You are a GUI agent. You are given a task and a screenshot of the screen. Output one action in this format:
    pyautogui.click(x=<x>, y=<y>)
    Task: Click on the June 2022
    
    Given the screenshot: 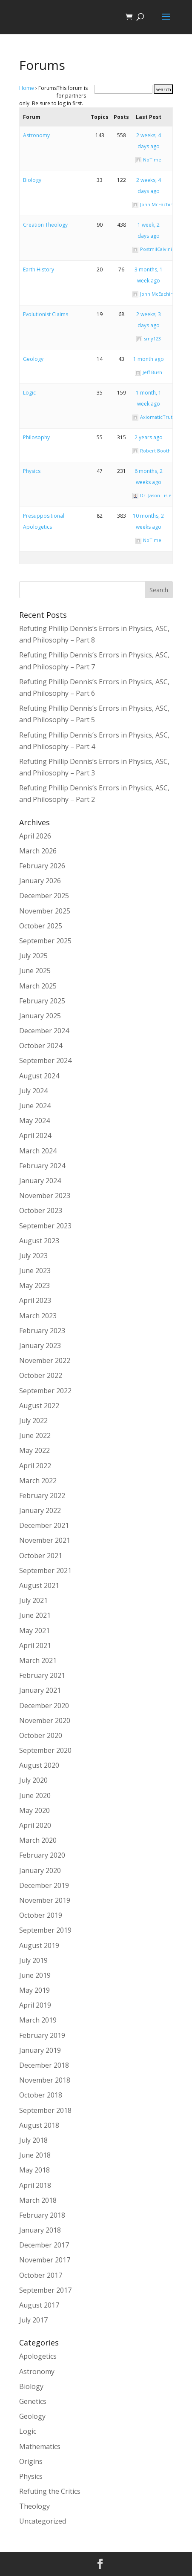 What is the action you would take?
    pyautogui.click(x=35, y=1435)
    